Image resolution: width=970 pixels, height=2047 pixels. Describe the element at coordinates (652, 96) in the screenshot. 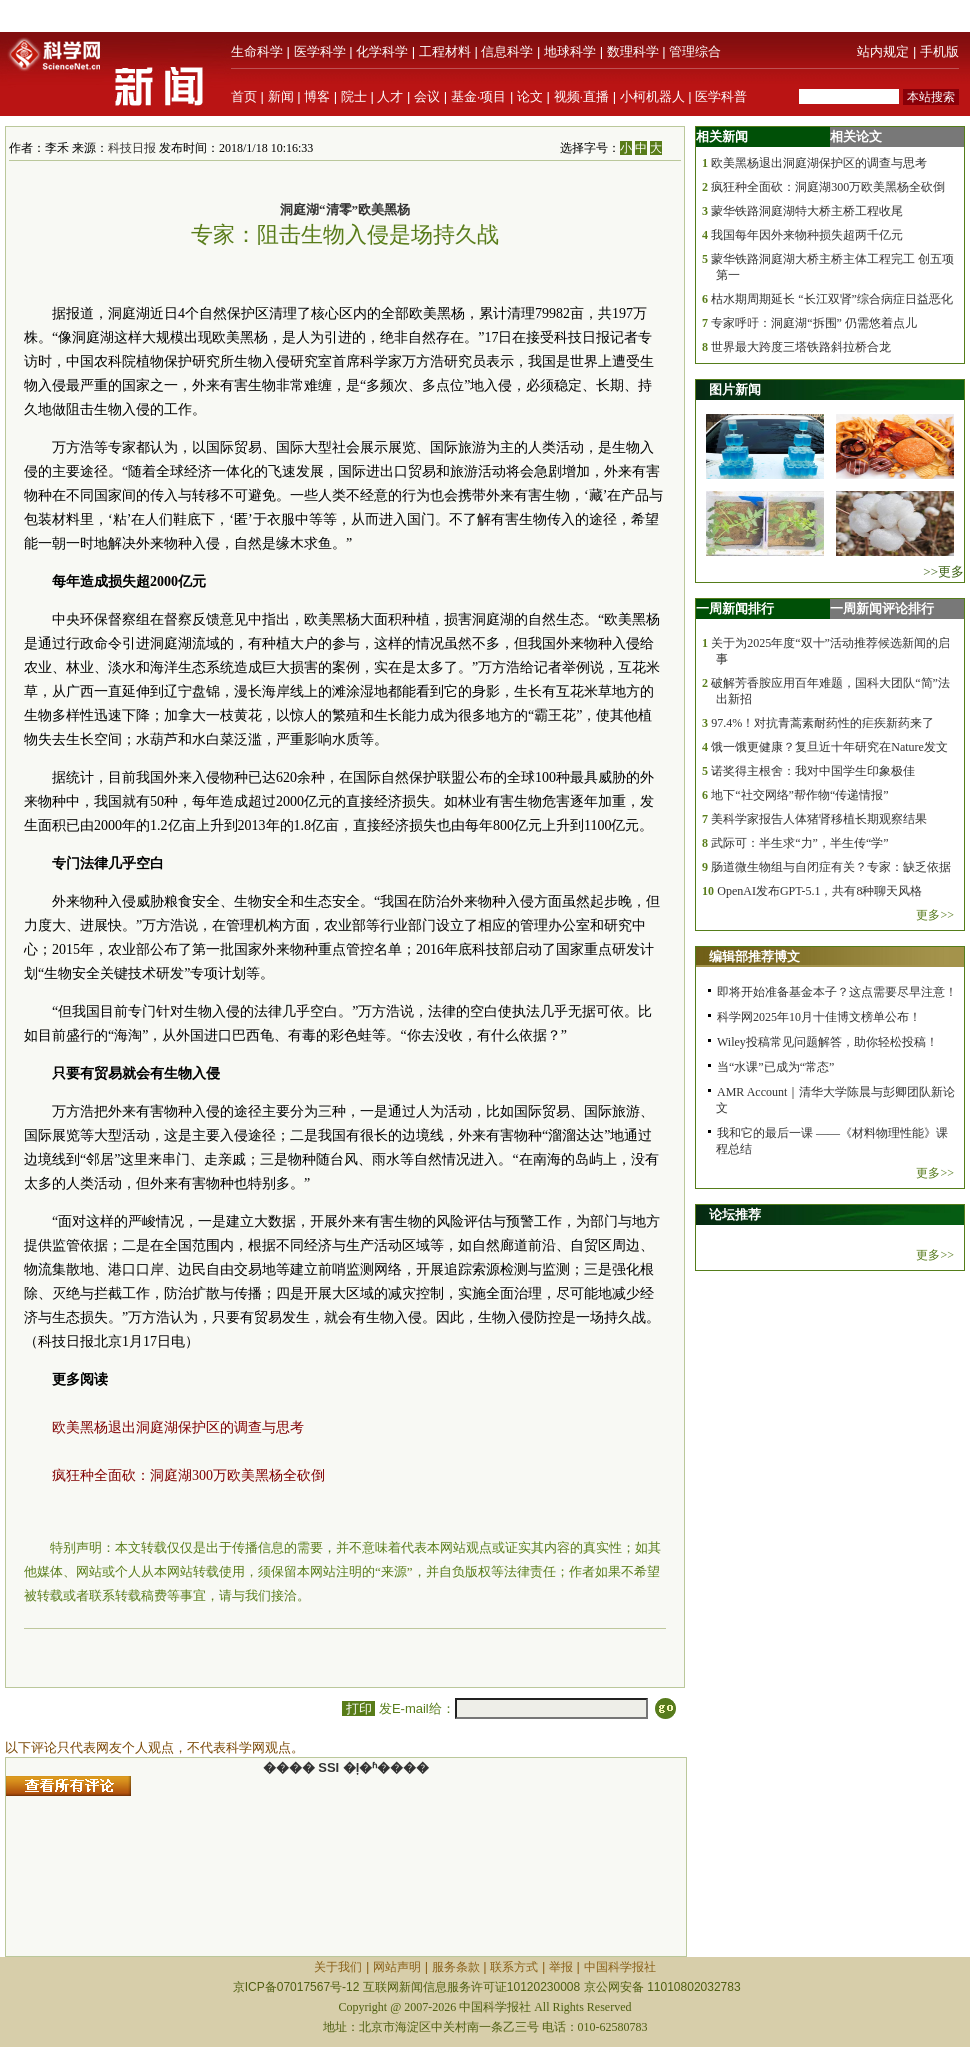

I see `小柯机器人` at that location.